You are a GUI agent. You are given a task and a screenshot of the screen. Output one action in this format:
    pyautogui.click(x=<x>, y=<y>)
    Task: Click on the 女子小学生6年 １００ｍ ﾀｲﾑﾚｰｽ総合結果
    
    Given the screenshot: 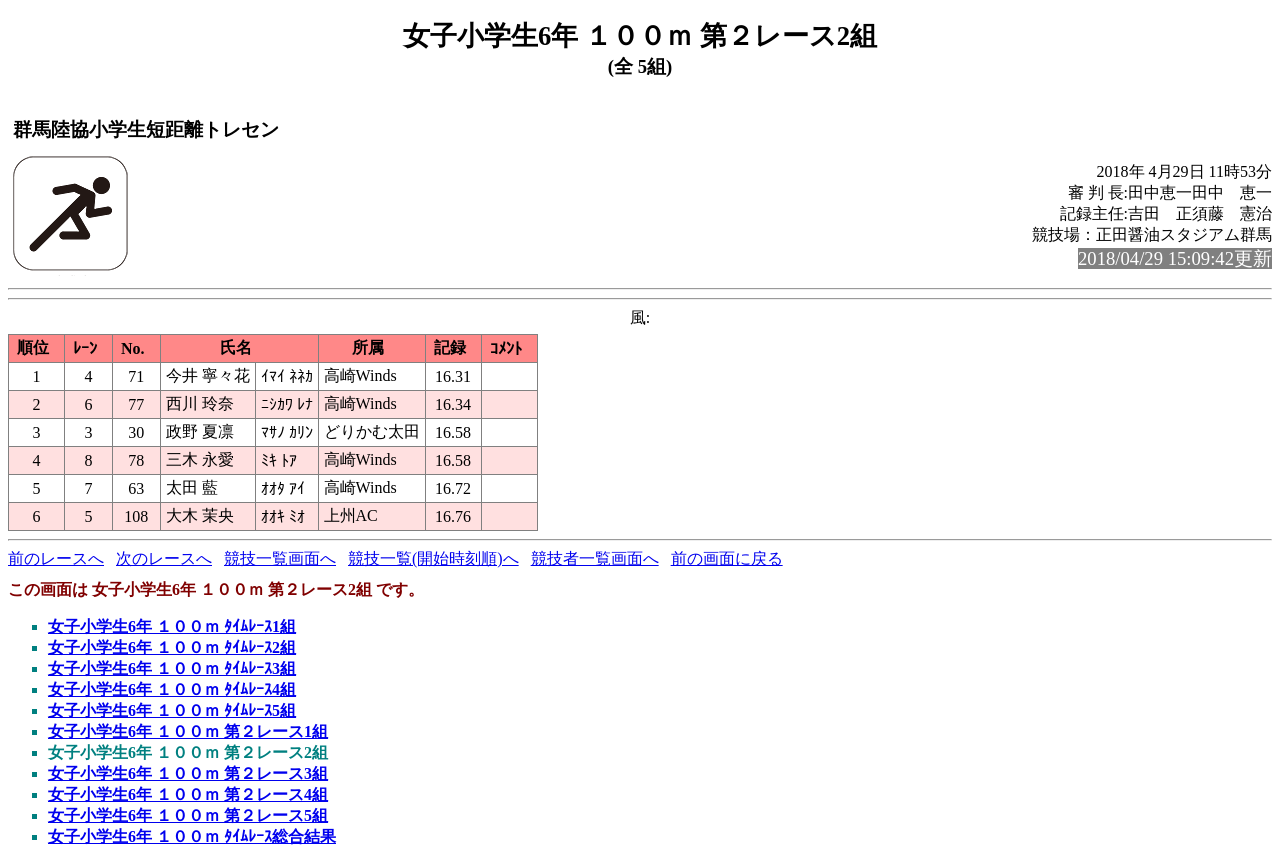 What is the action you would take?
    pyautogui.click(x=192, y=836)
    